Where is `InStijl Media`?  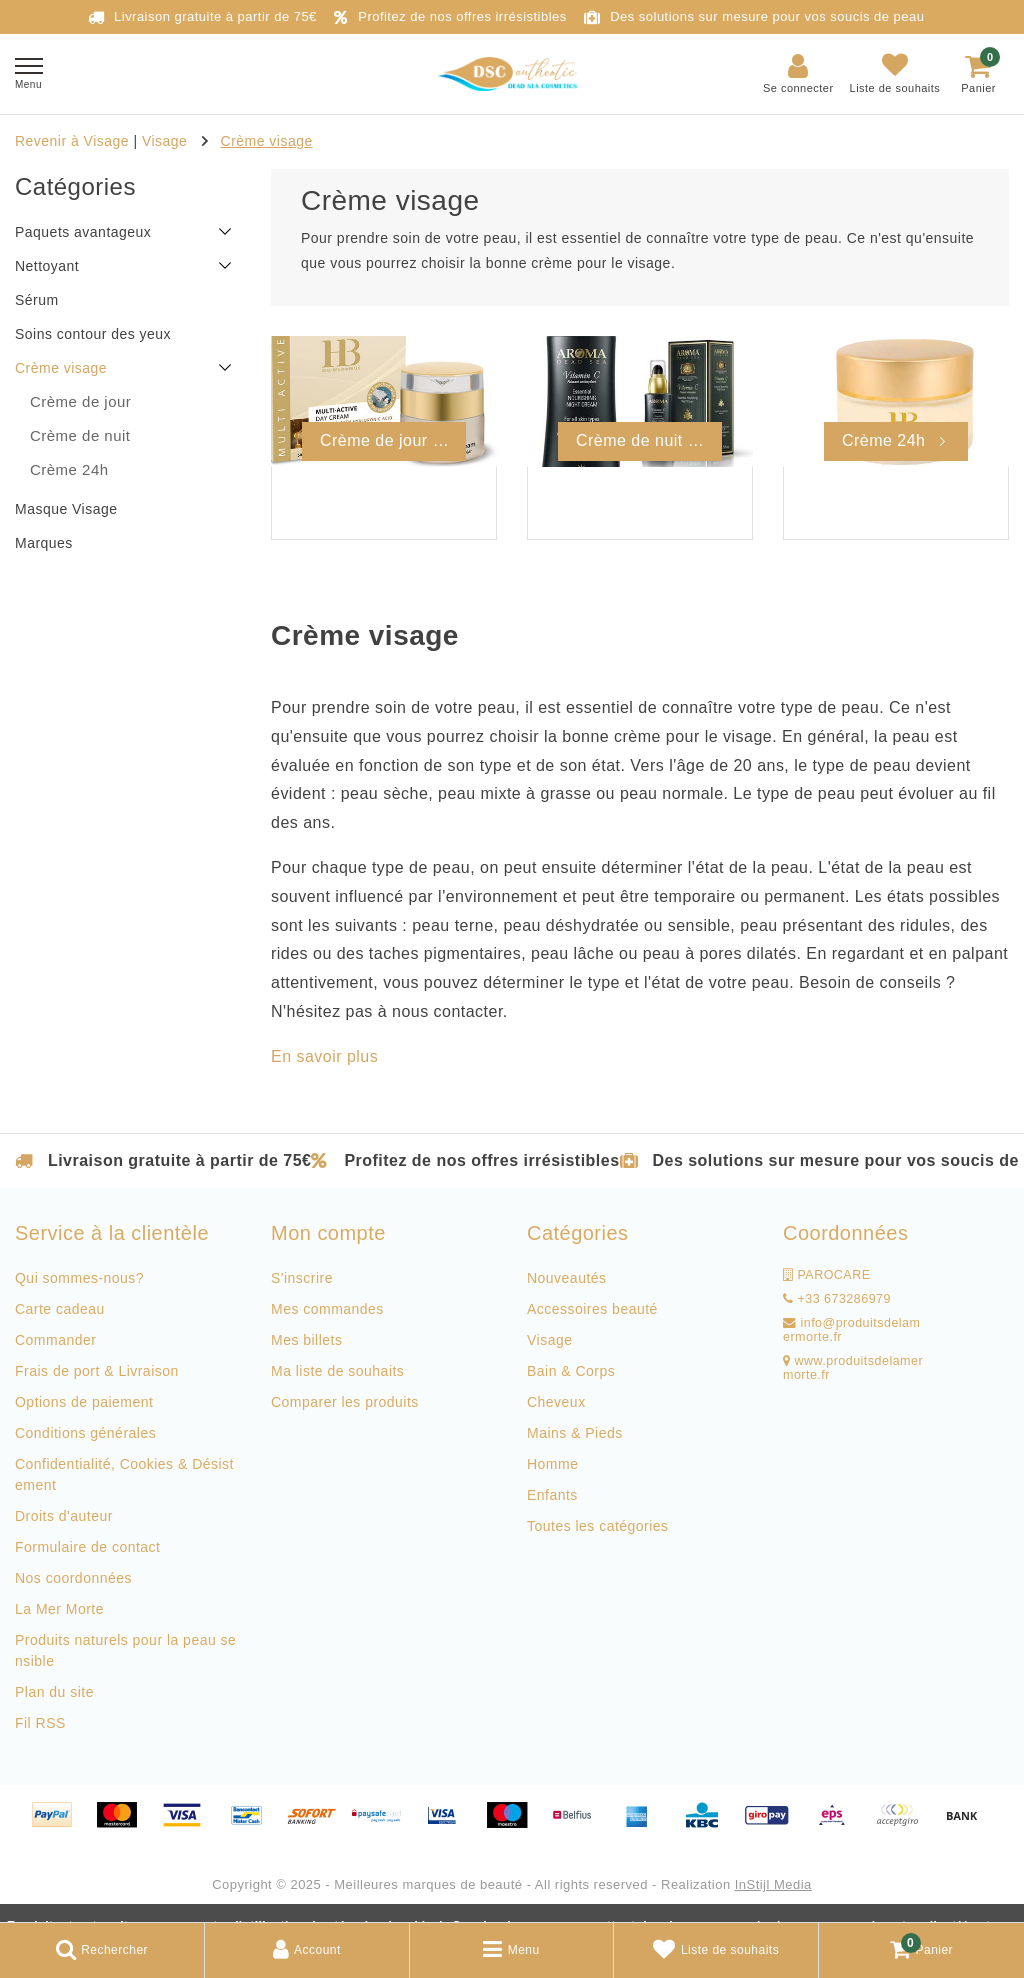
InStijl Media is located at coordinates (773, 1884).